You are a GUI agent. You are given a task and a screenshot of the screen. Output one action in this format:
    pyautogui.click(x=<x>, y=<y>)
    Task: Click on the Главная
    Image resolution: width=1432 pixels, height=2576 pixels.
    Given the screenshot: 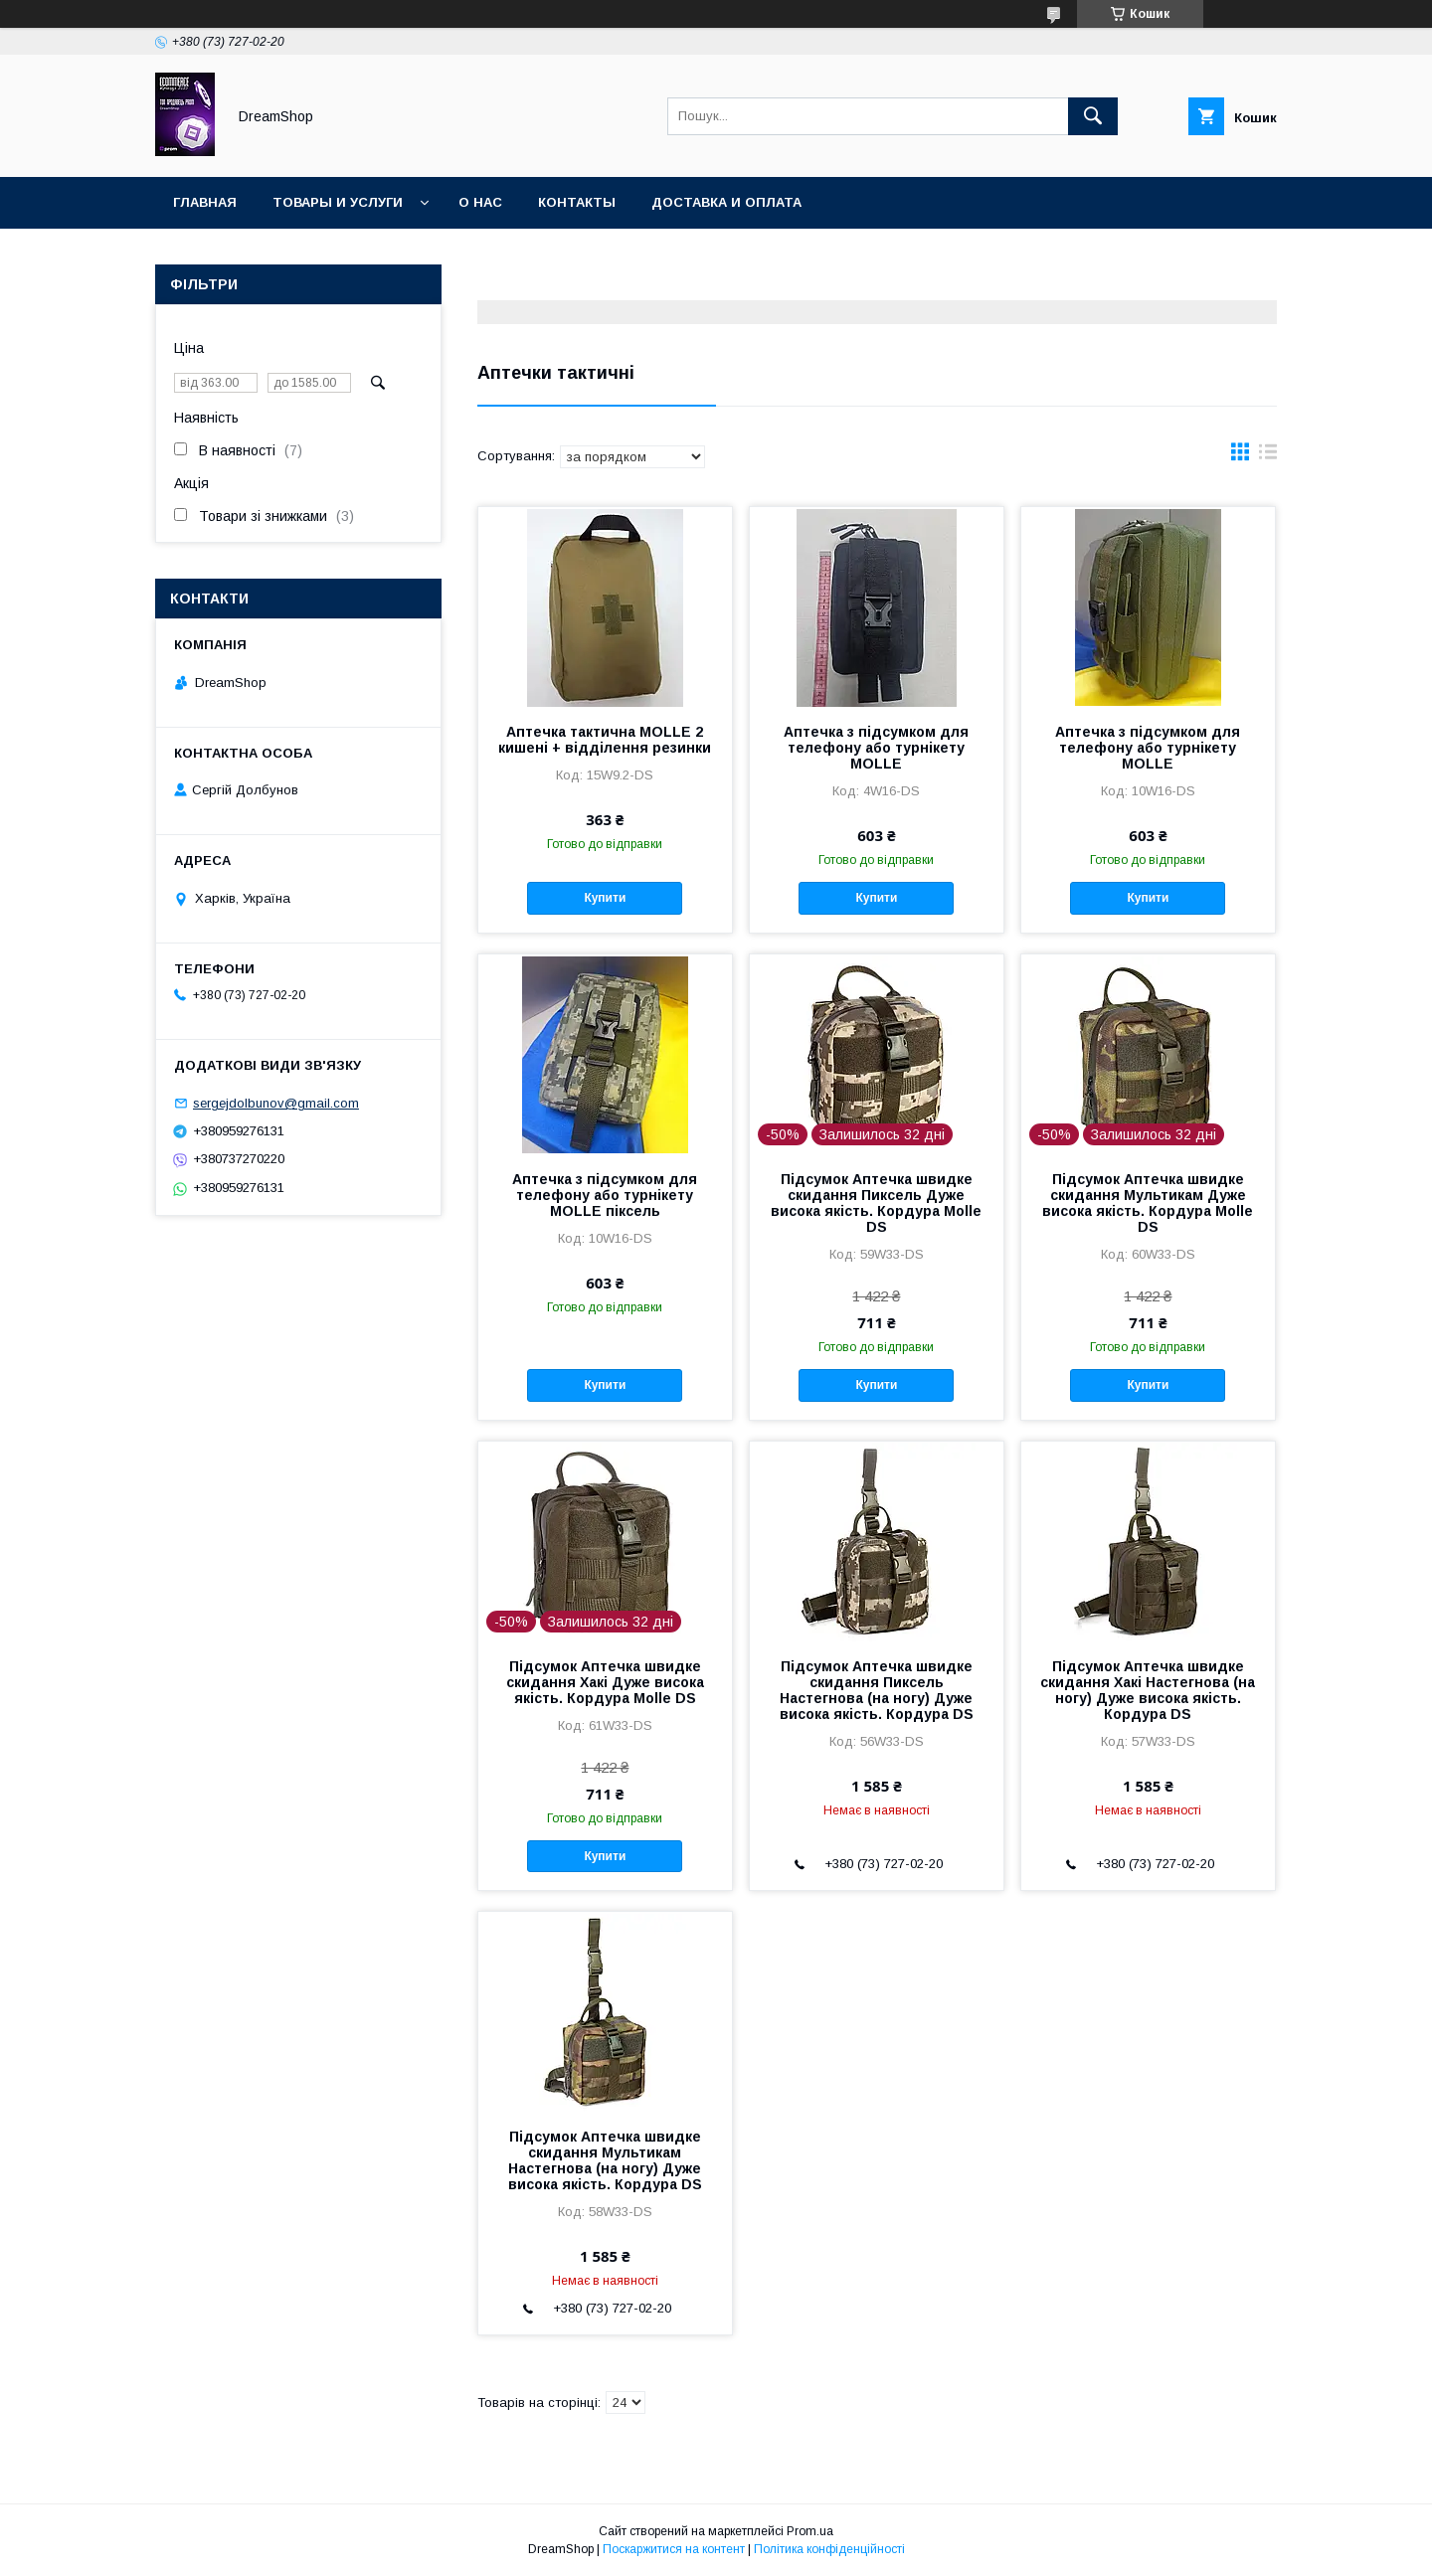 What is the action you would take?
    pyautogui.click(x=205, y=202)
    